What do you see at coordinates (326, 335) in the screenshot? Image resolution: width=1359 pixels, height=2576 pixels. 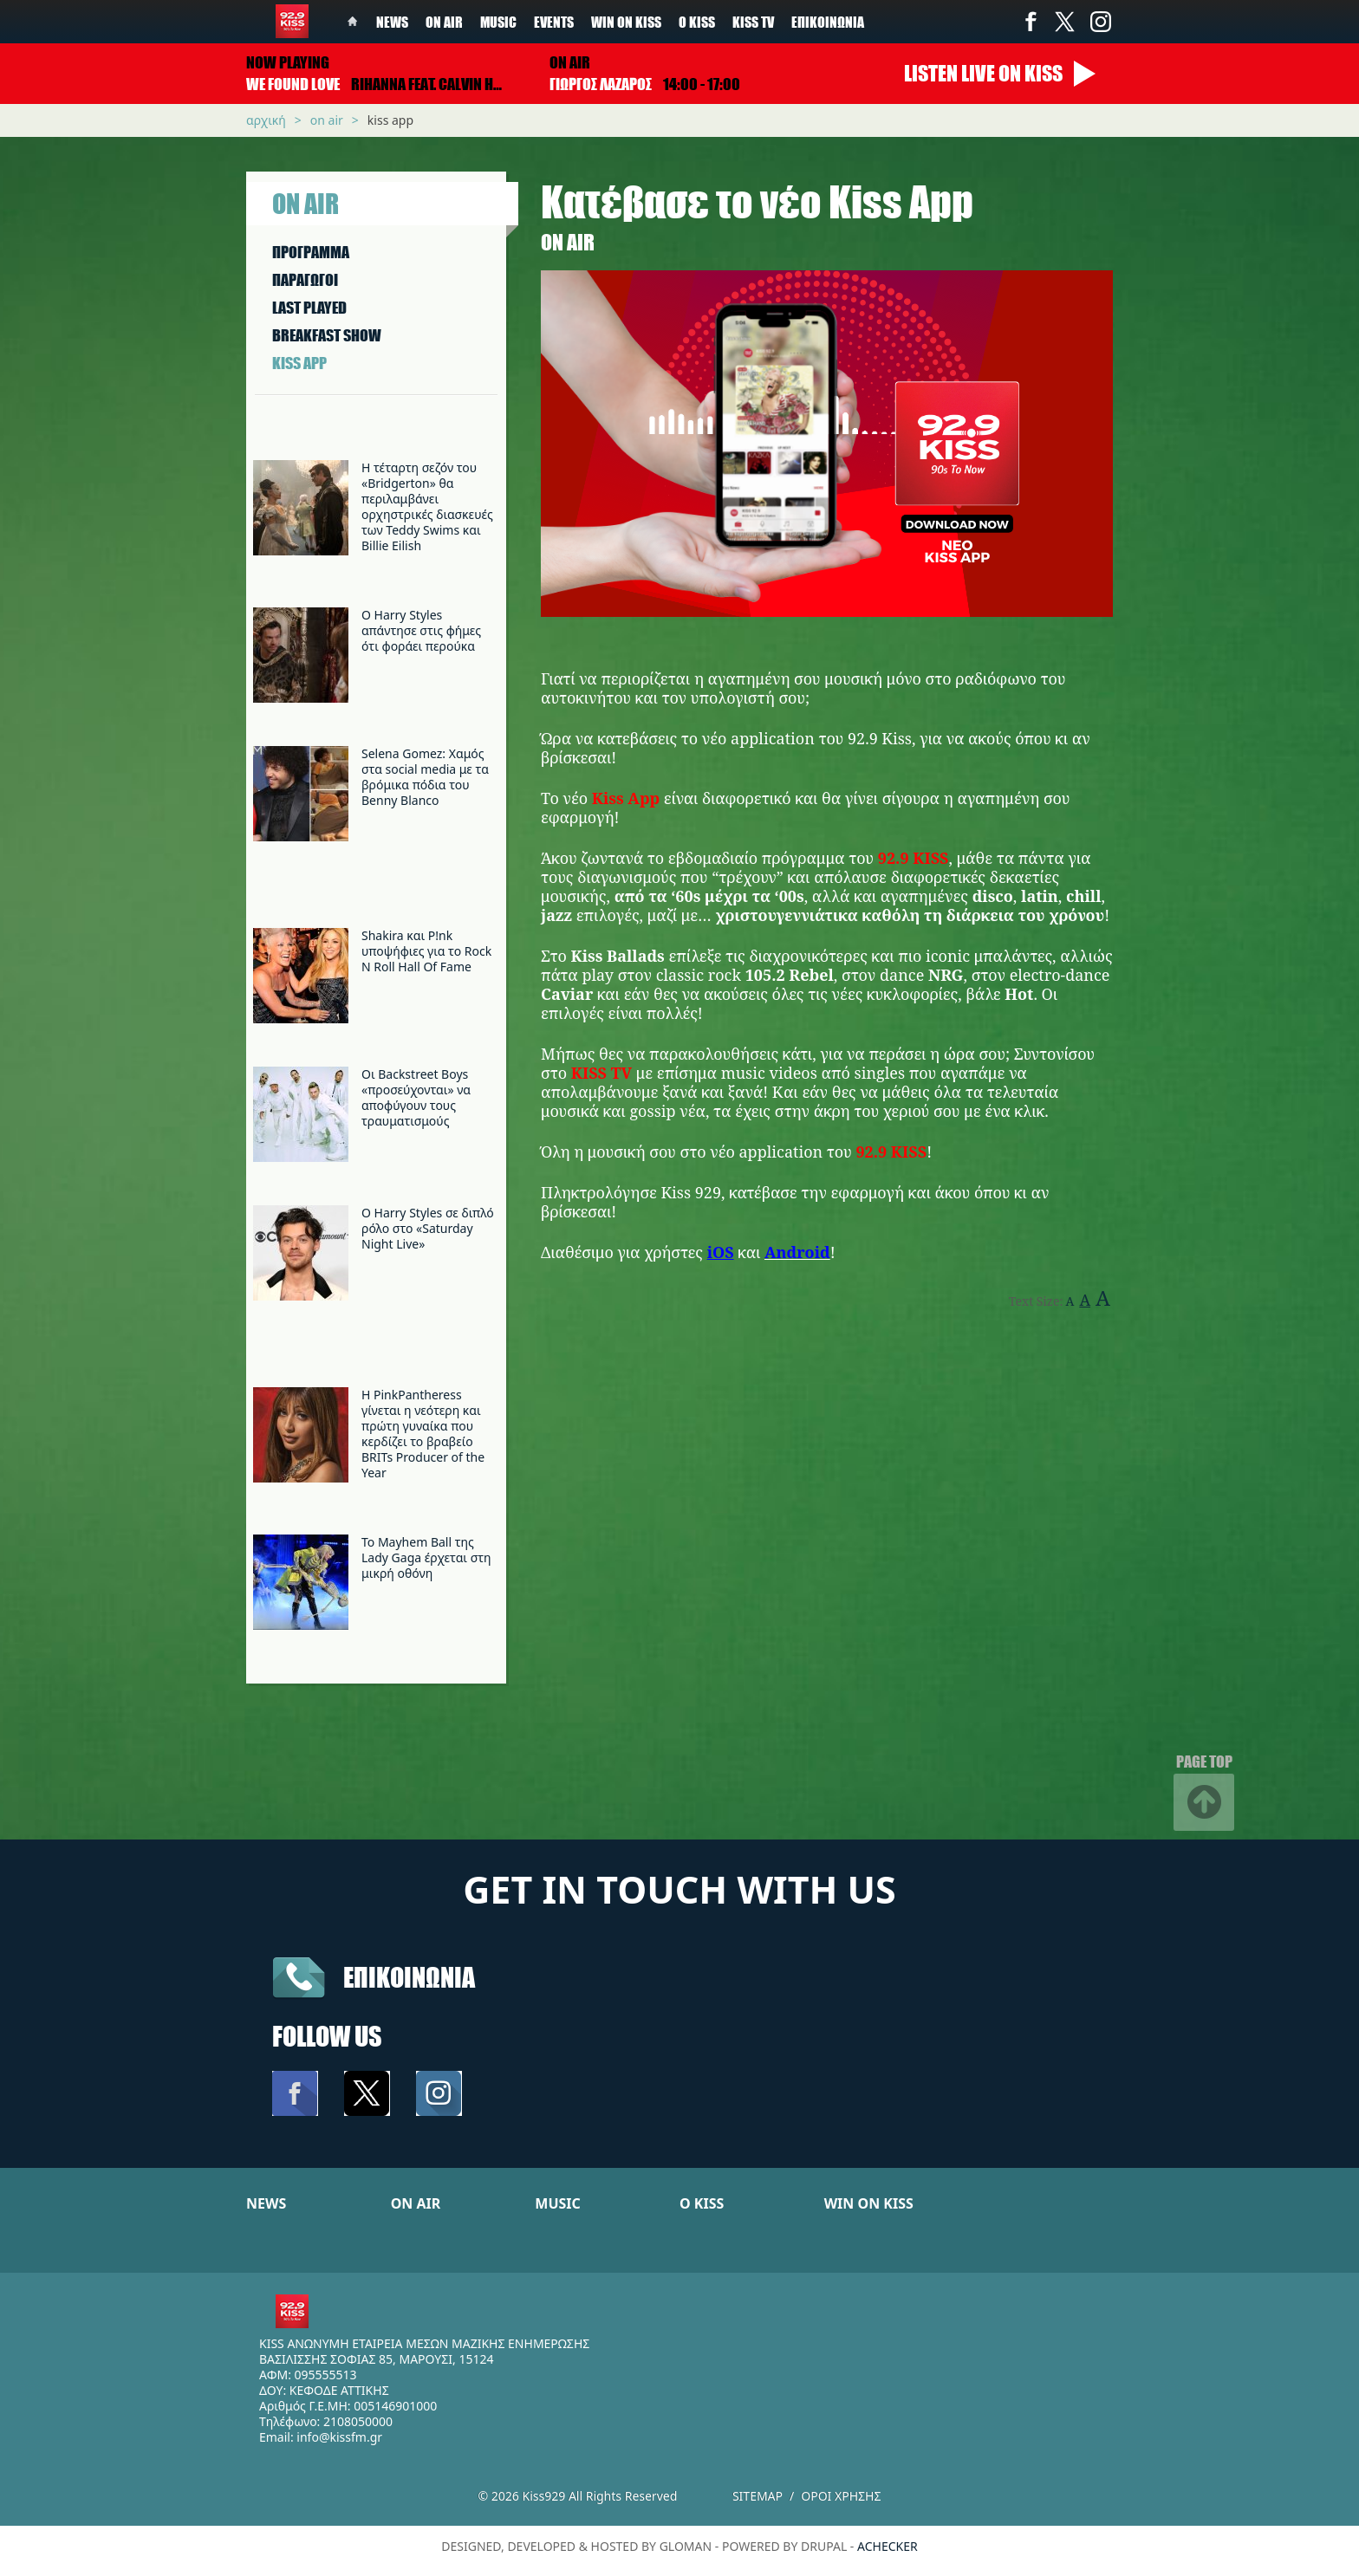 I see `BREAKFAST SHOW` at bounding box center [326, 335].